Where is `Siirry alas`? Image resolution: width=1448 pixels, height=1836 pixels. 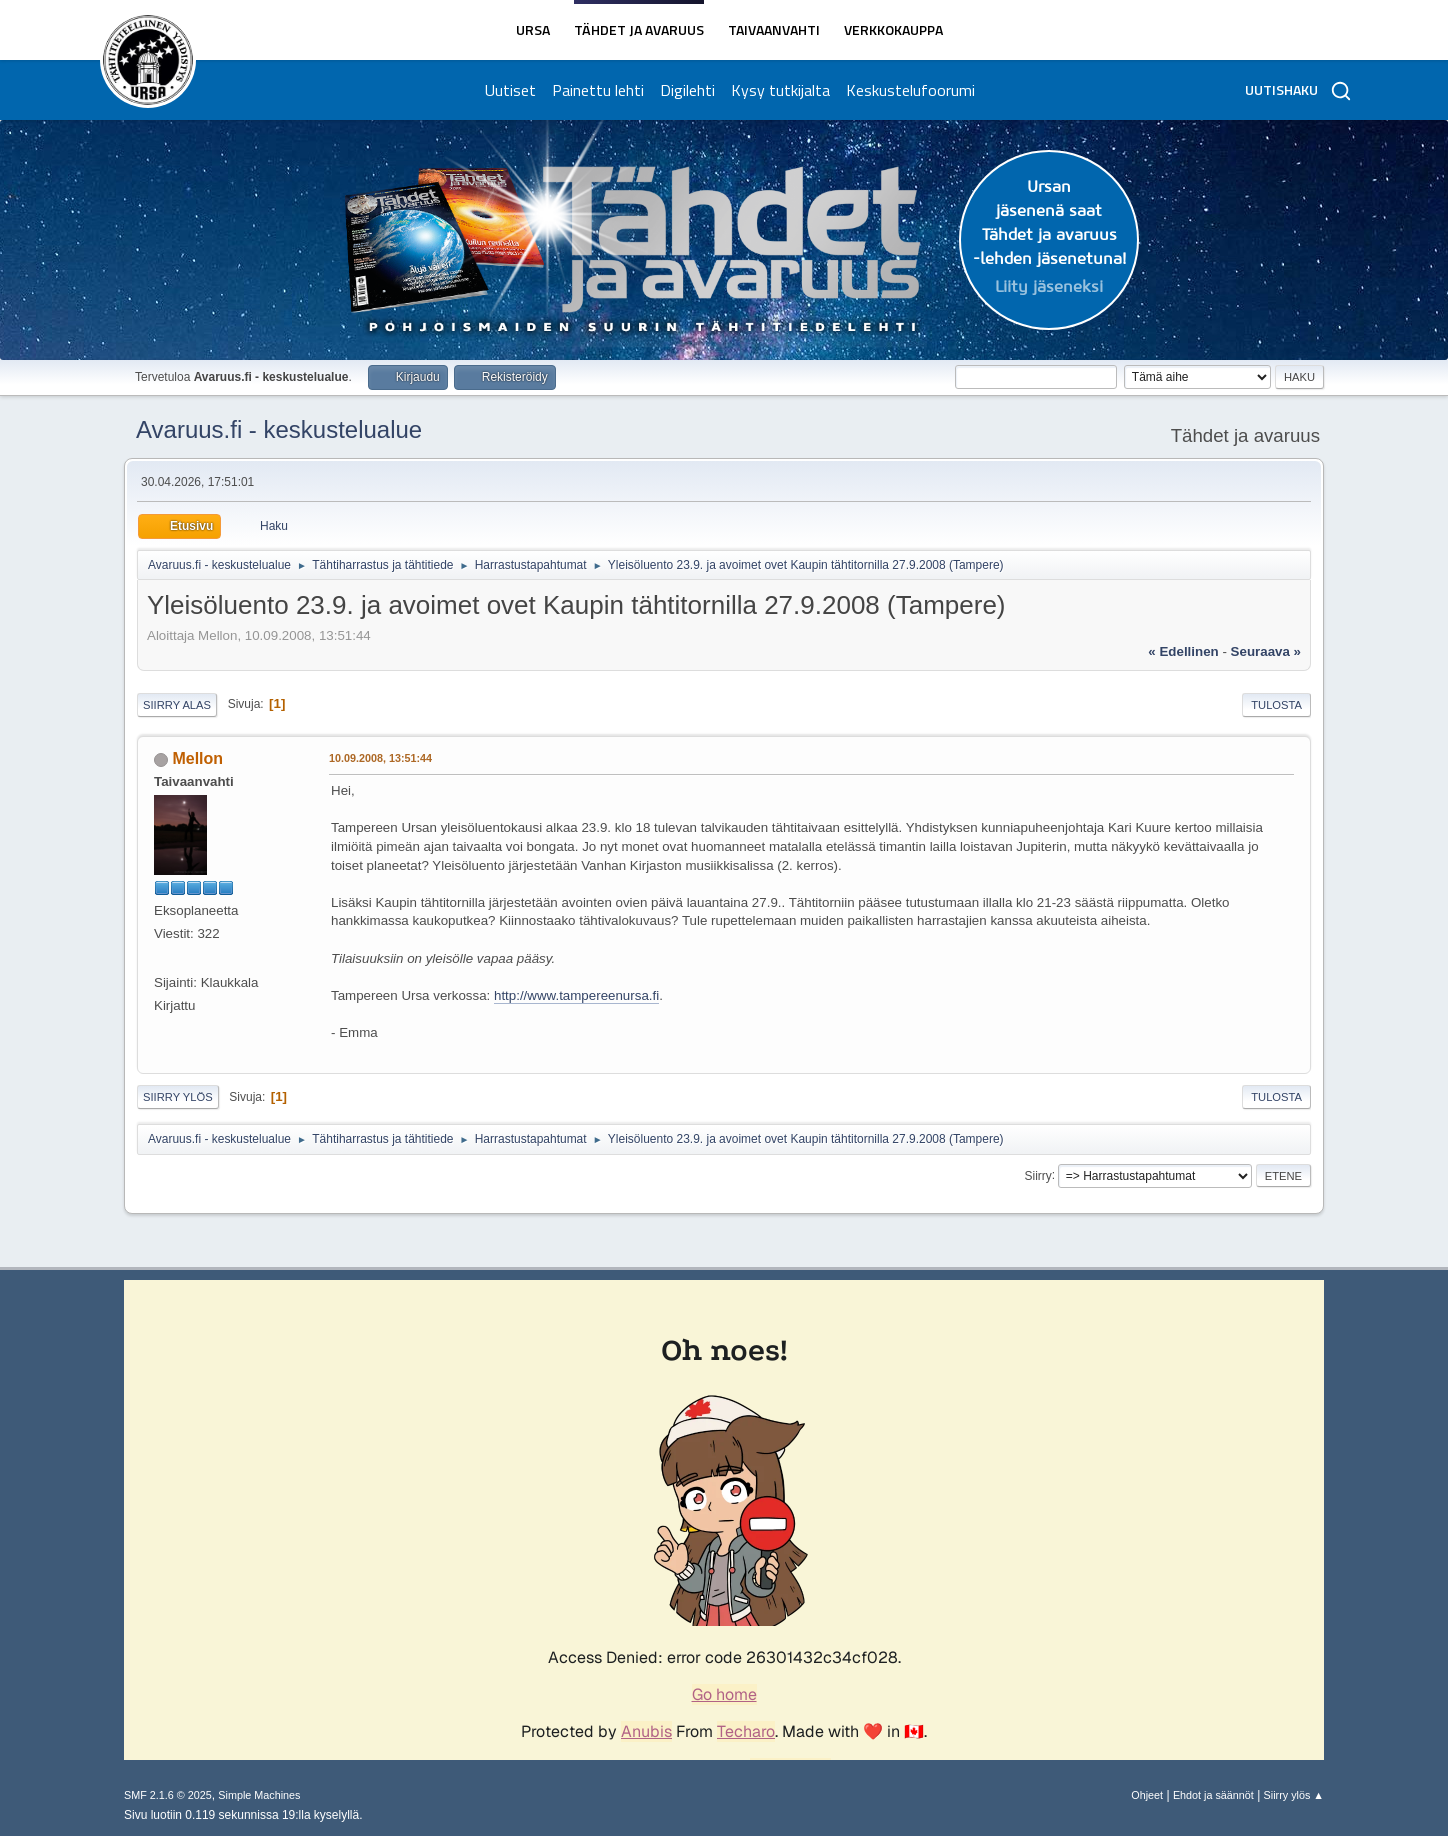 Siirry alas is located at coordinates (177, 705).